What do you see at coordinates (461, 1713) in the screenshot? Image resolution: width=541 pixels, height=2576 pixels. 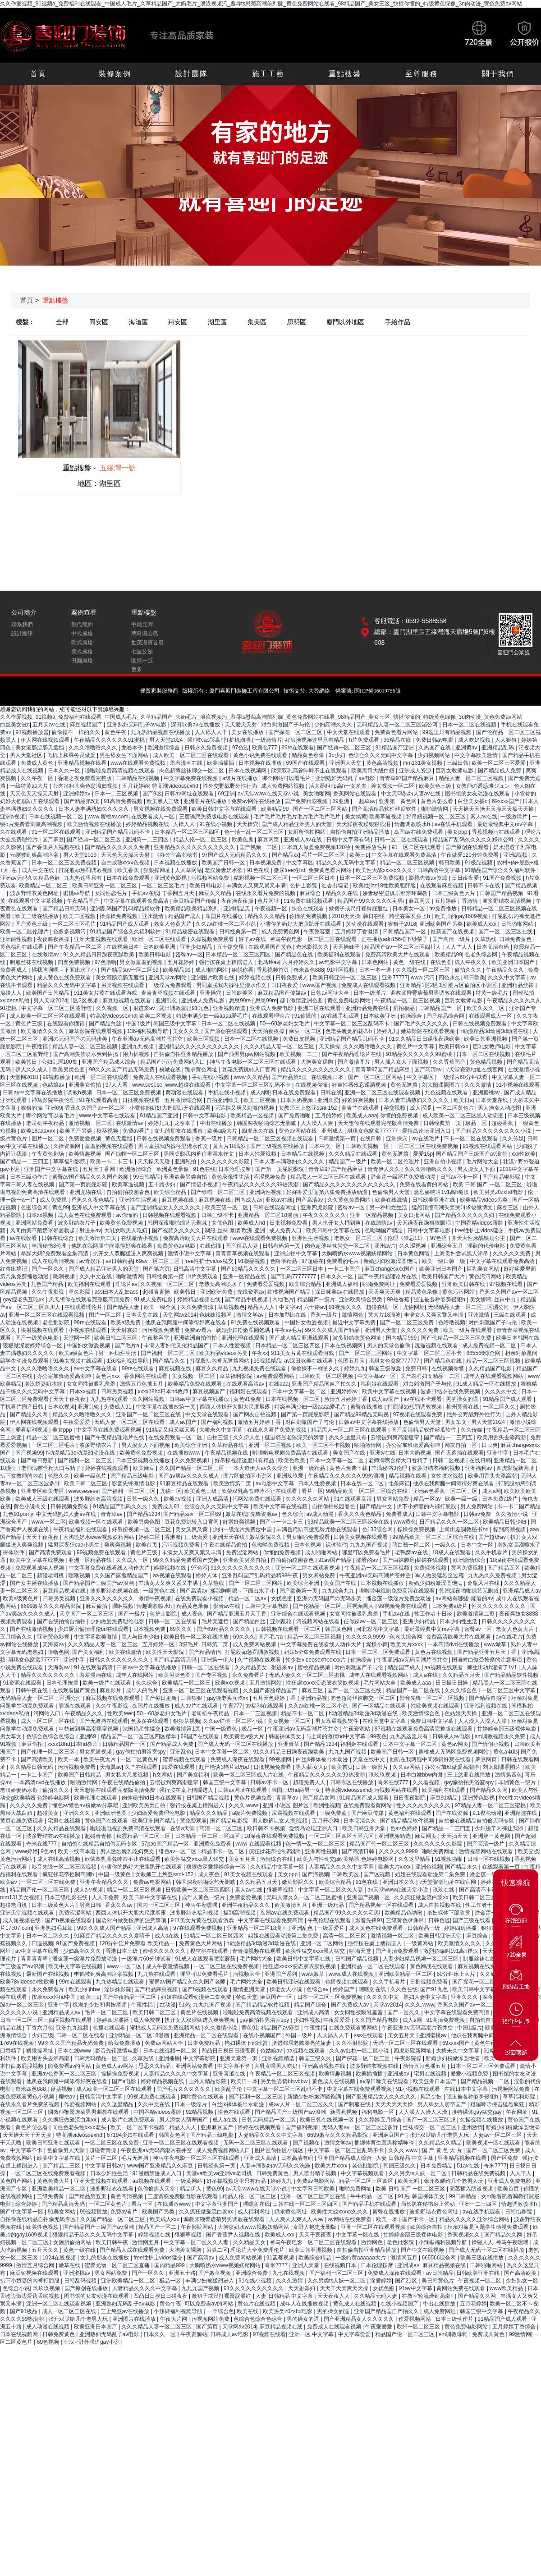 I see `色姑娘天天操` at bounding box center [461, 1713].